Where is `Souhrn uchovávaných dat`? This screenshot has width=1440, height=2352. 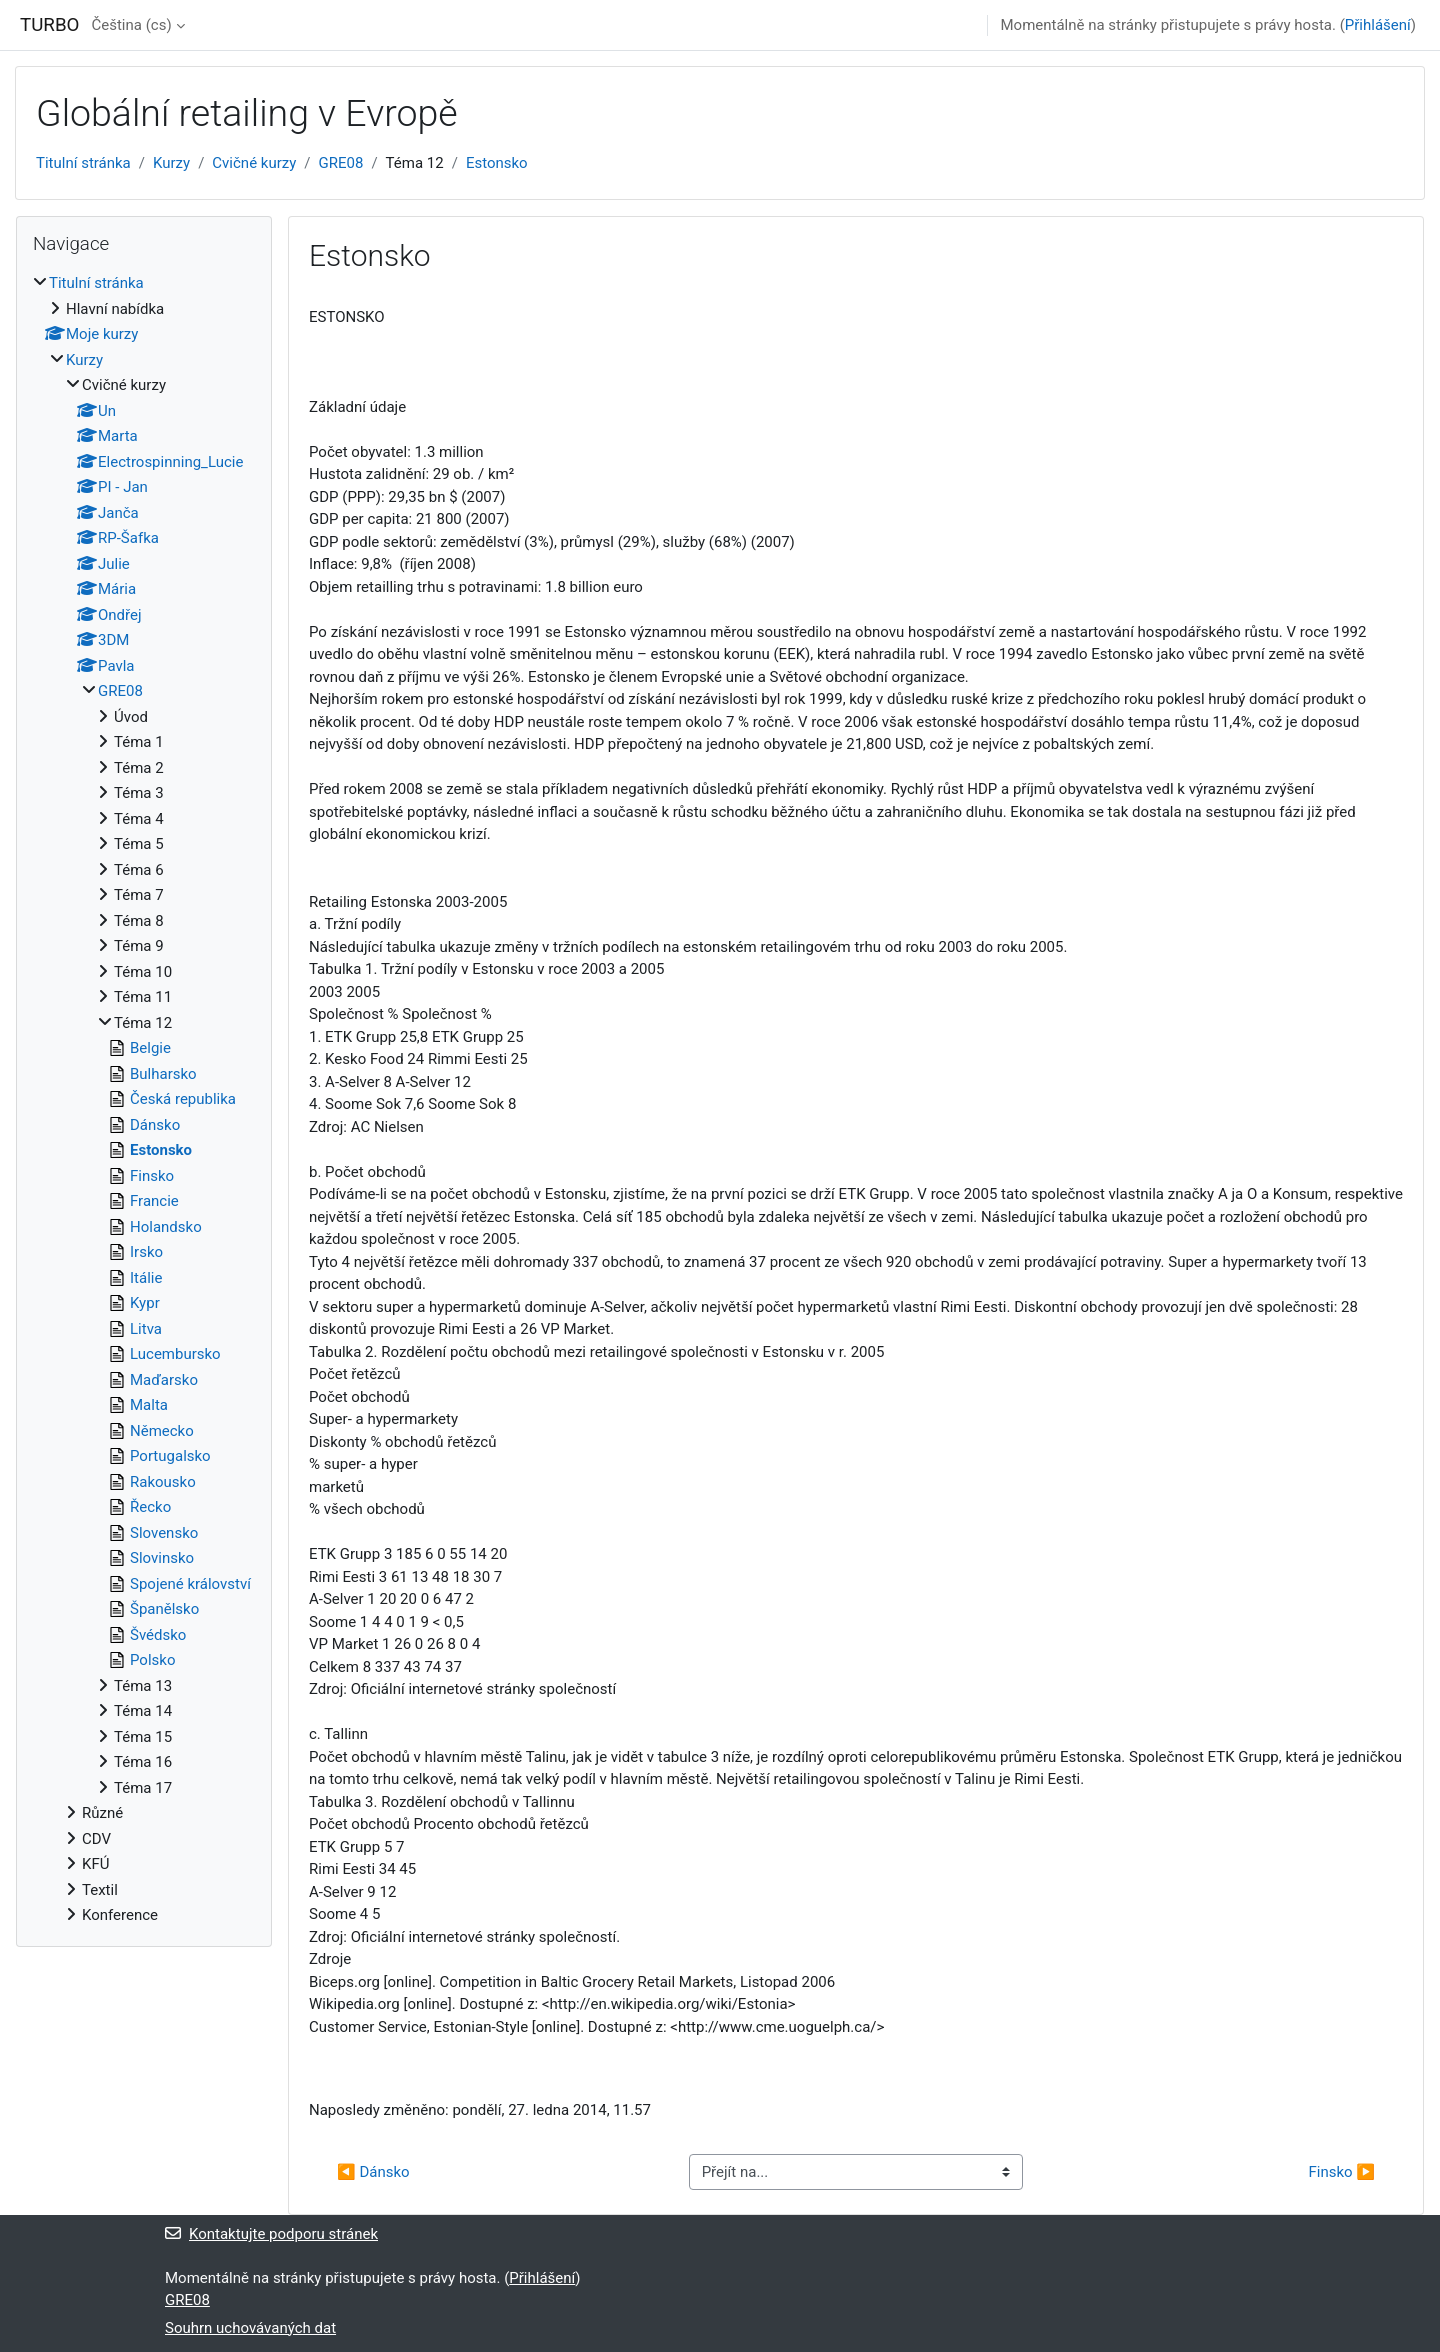 Souhrn uchovávaných dat is located at coordinates (250, 2328).